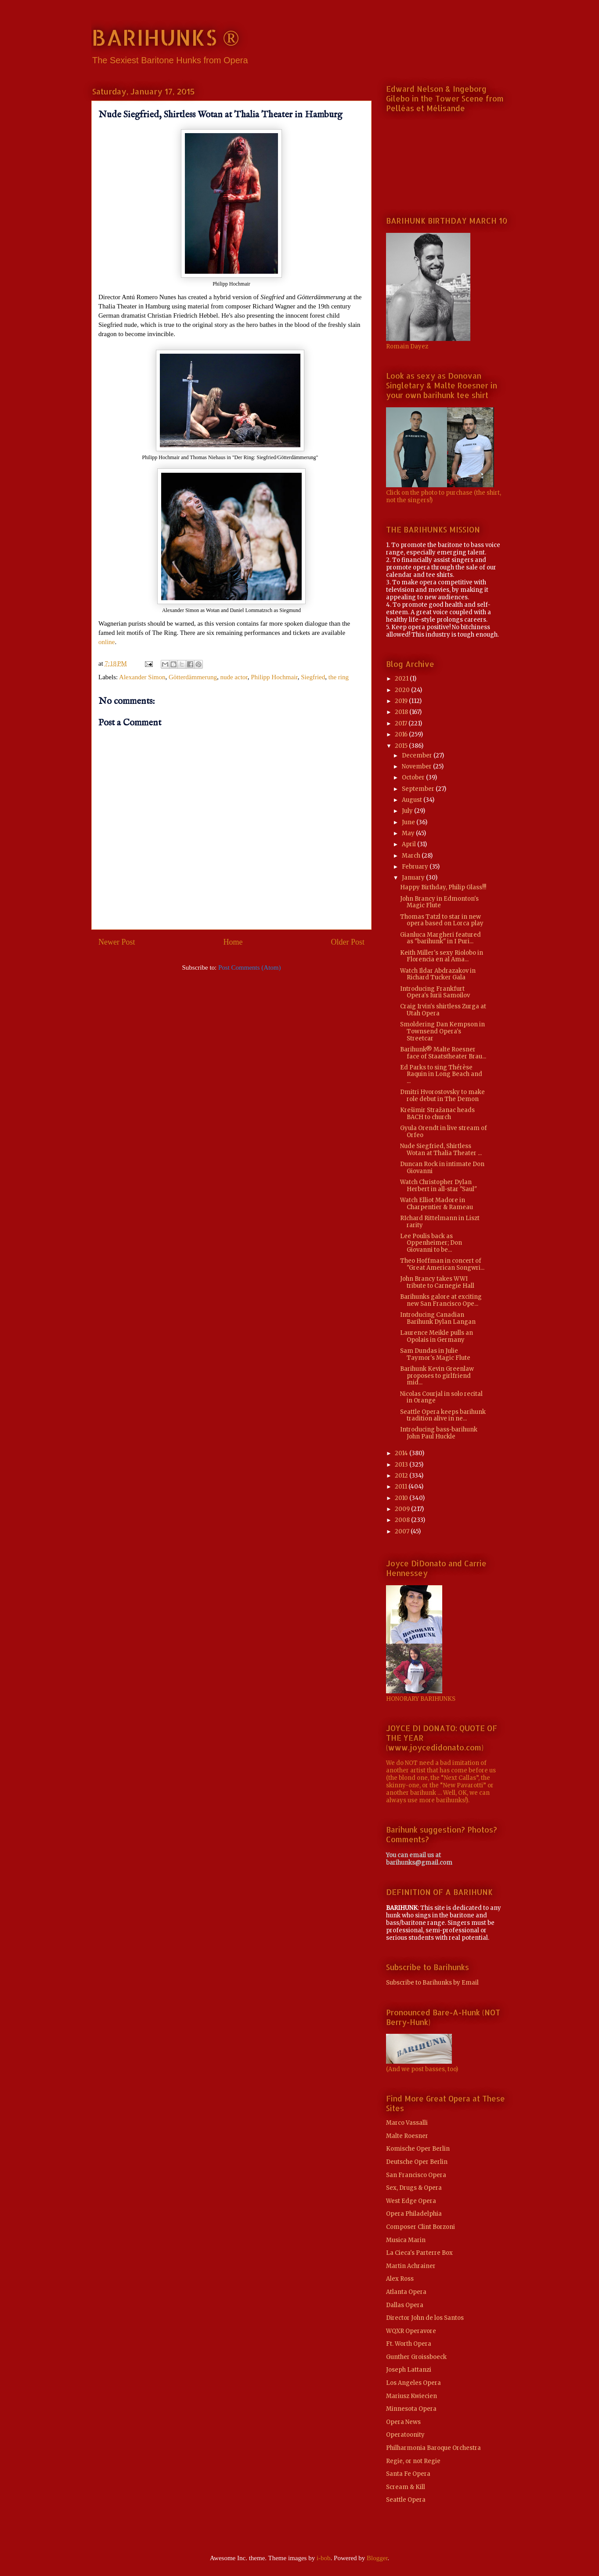  Describe the element at coordinates (408, 2474) in the screenshot. I see `Santa Fe Opera` at that location.